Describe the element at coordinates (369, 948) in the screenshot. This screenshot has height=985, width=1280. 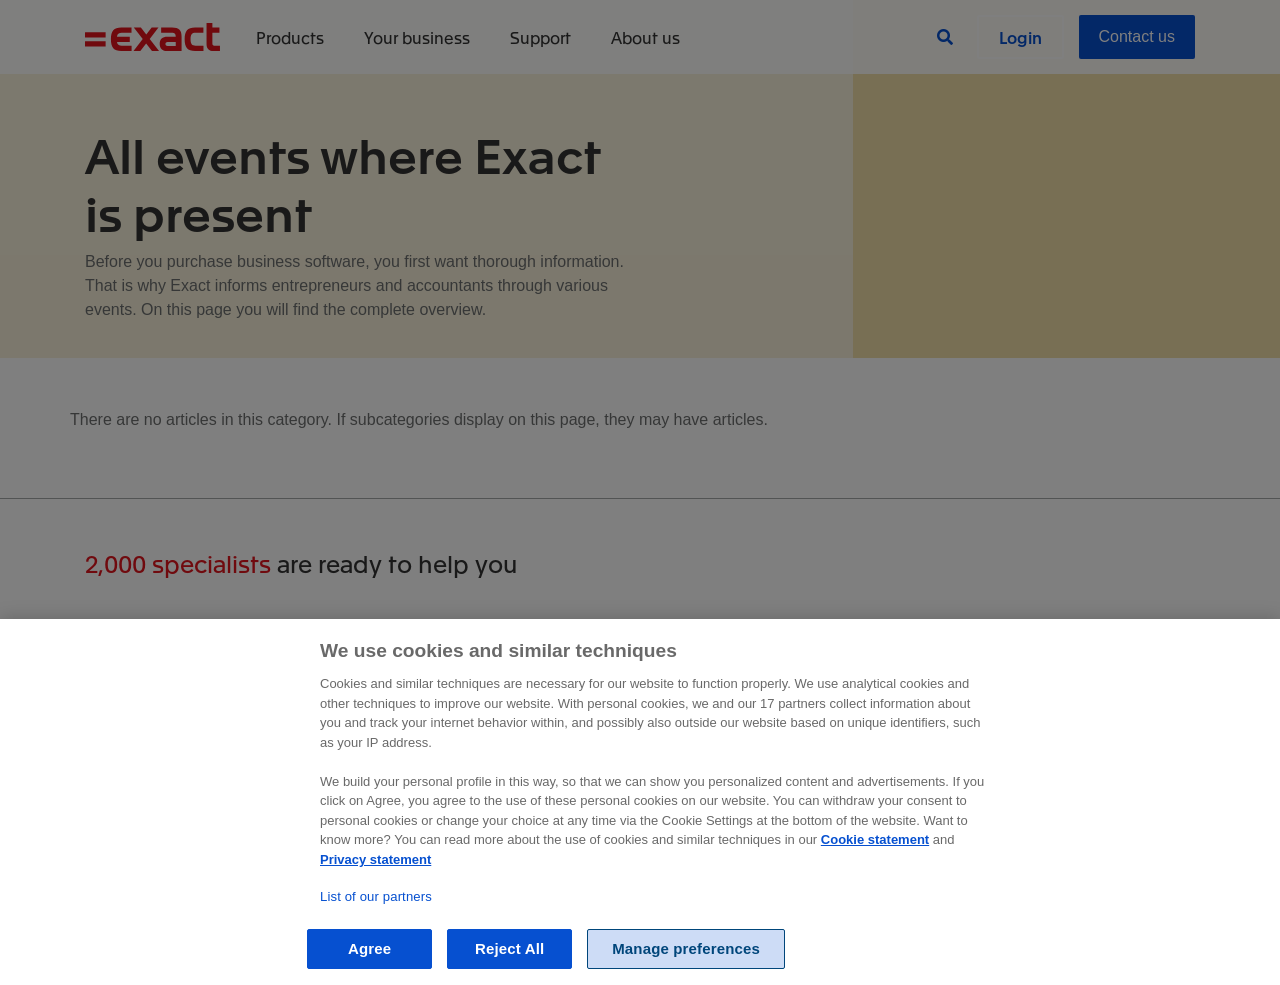
I see `Agree` at that location.